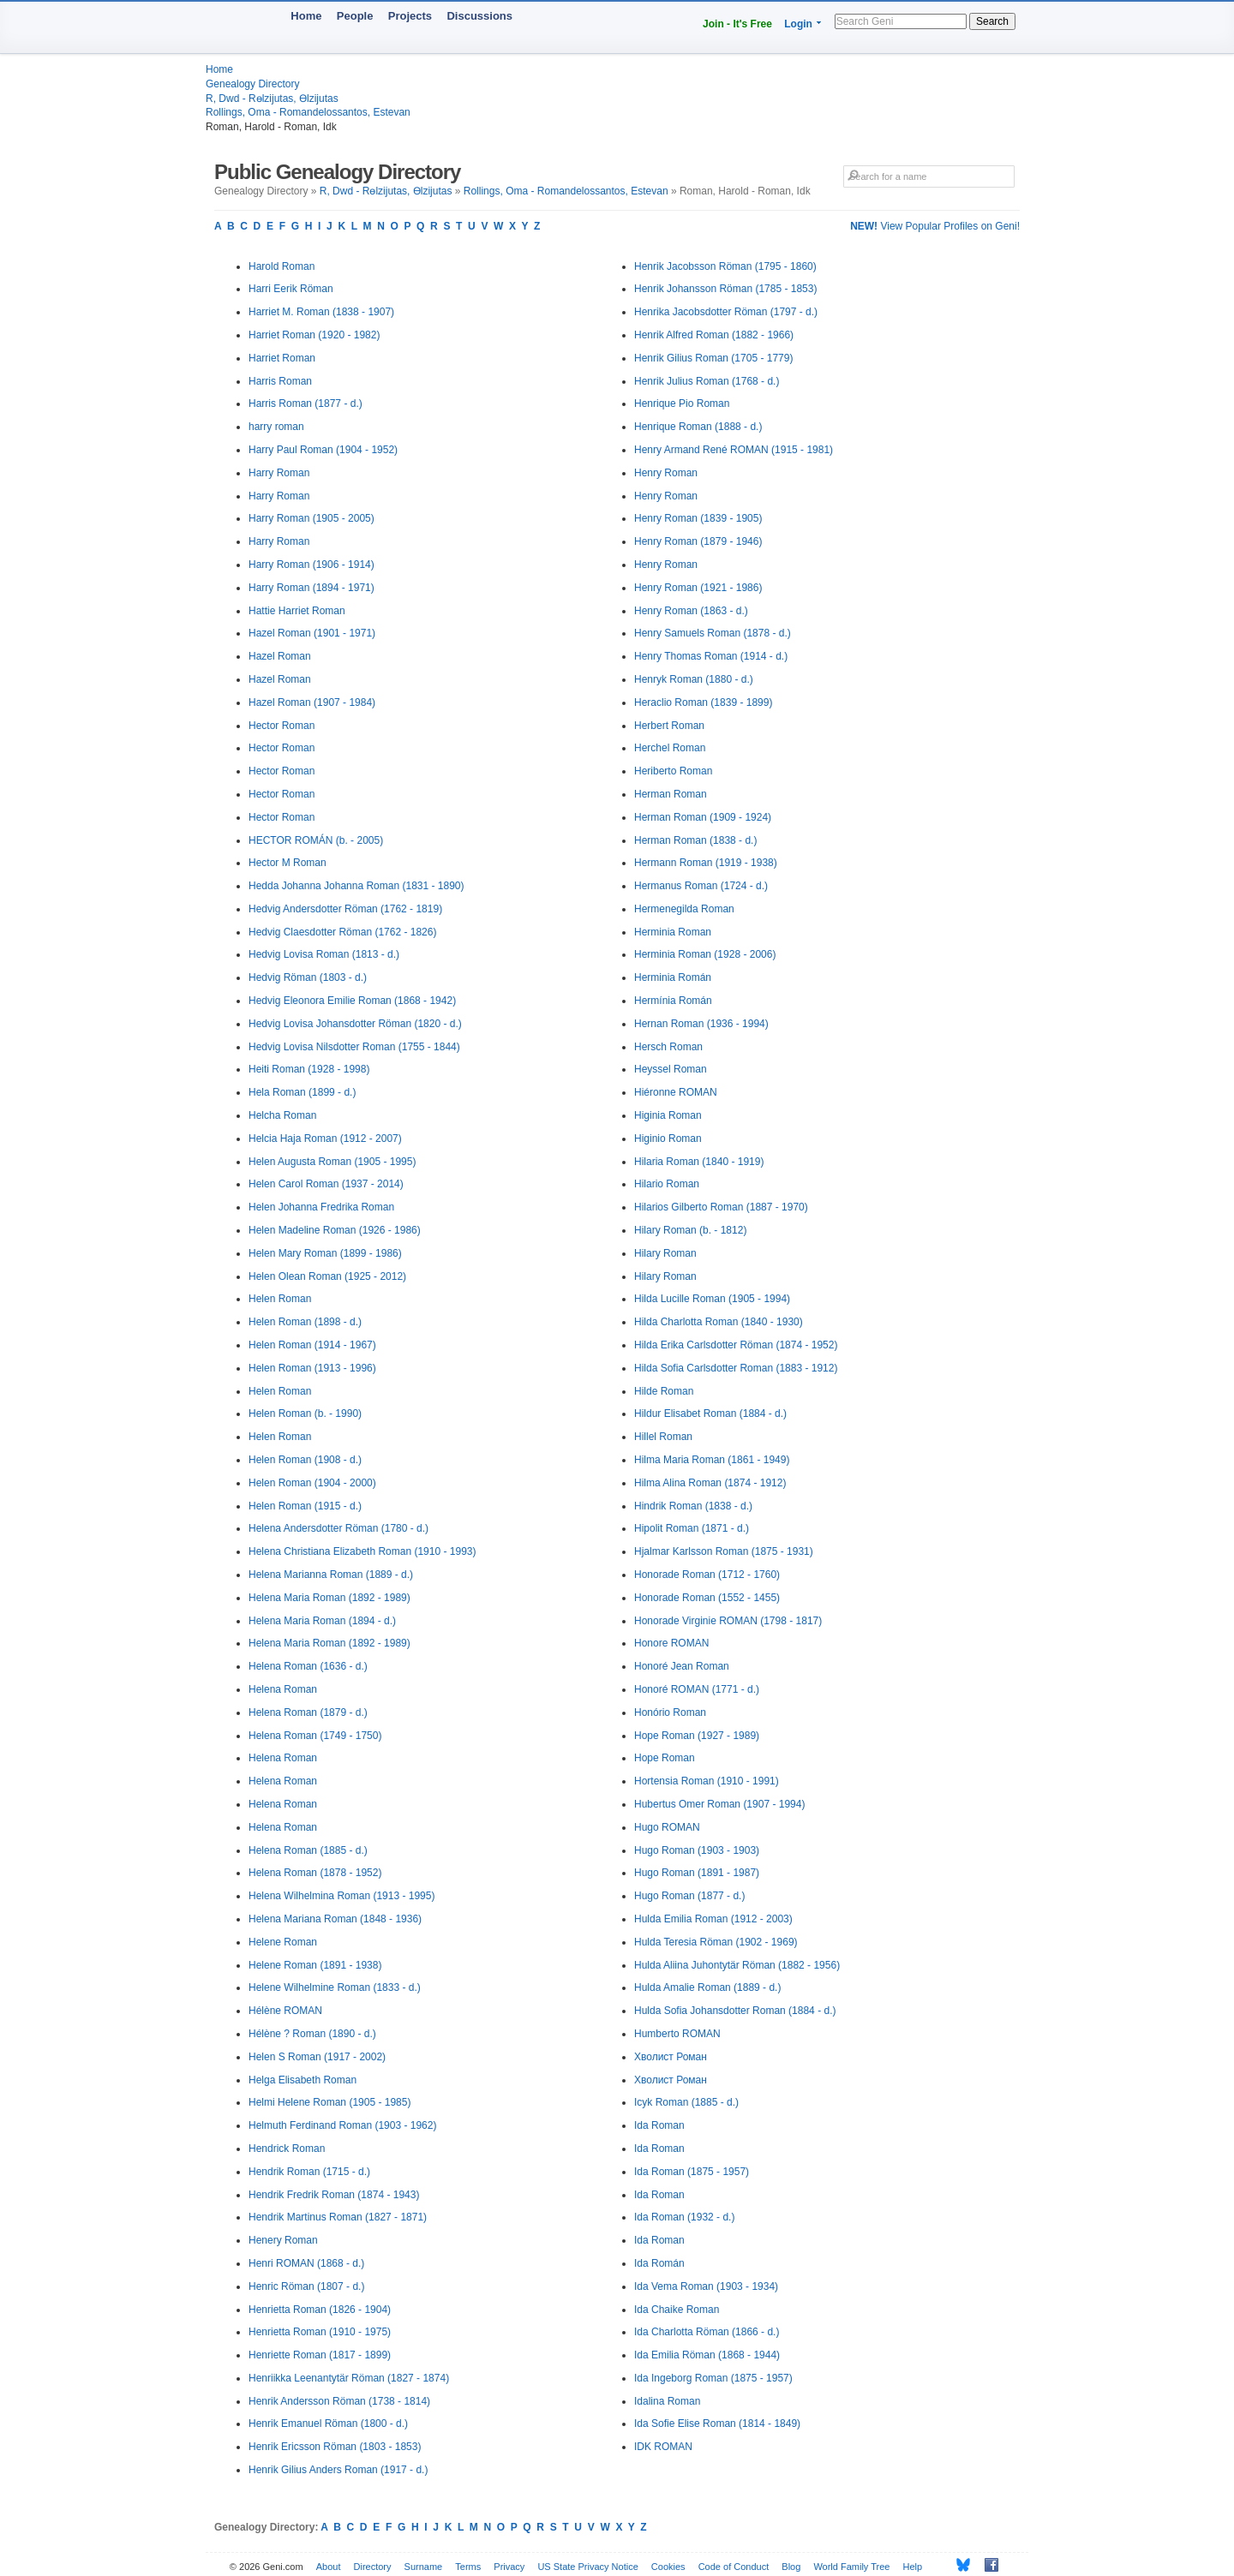 The image size is (1234, 2576). I want to click on Hulda Aliina Juhontytär Röman (1882 - 1956), so click(737, 1965).